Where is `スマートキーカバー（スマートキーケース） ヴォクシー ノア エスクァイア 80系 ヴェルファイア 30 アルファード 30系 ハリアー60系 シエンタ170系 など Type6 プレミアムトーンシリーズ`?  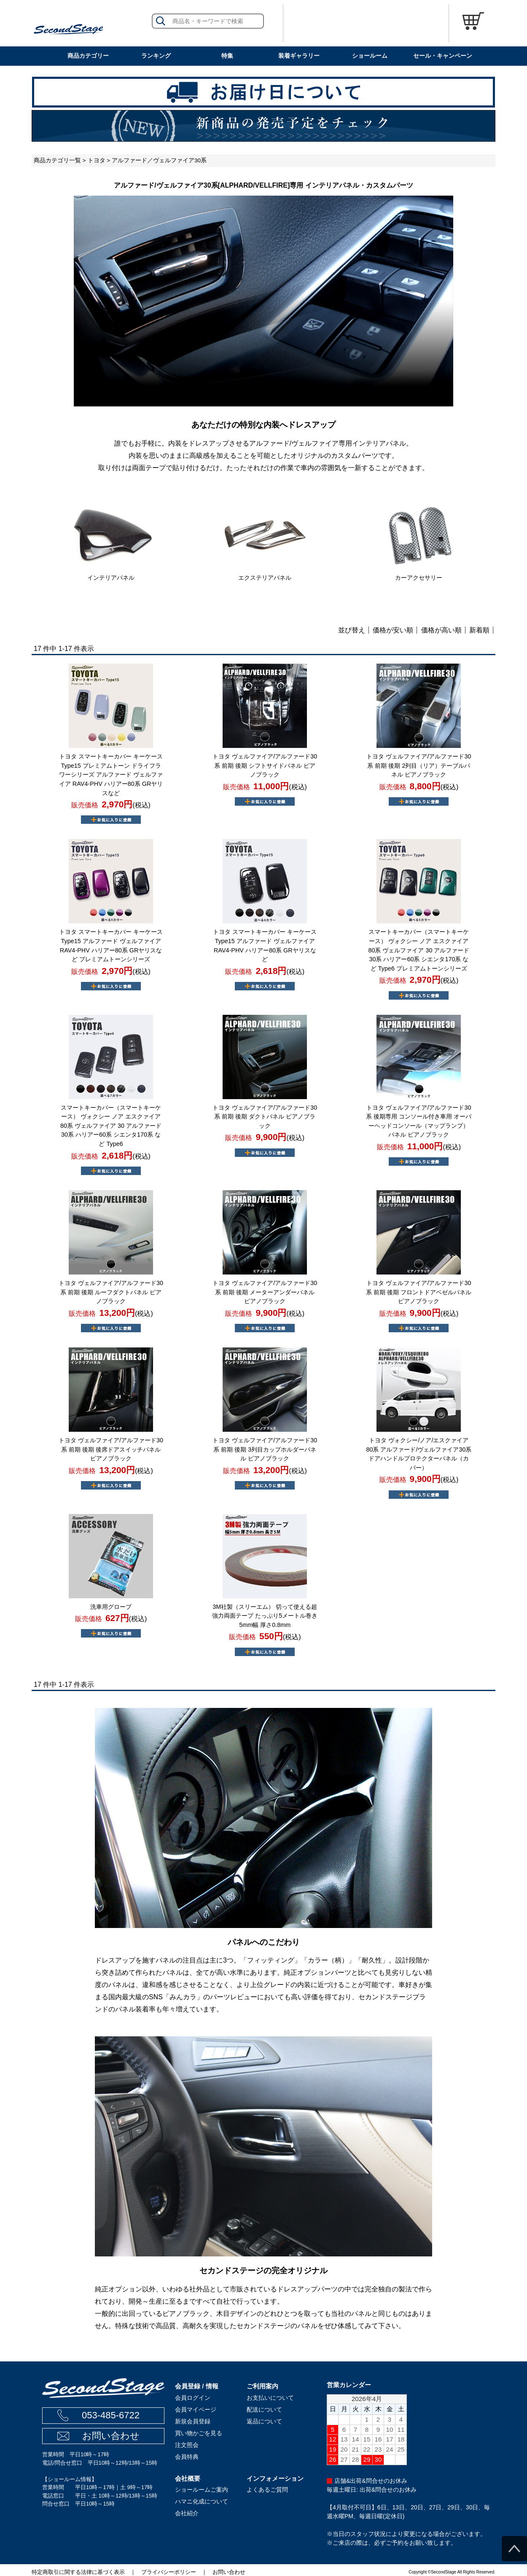 スマートキーカバー（スマートキーケース） ヴォクシー ノア エスクァイア 80系 ヴェルファイア 30 アルファード 30系 ハリアー60系 シエンタ170系 など Type6 プレミアムトーンシリーズ is located at coordinates (418, 949).